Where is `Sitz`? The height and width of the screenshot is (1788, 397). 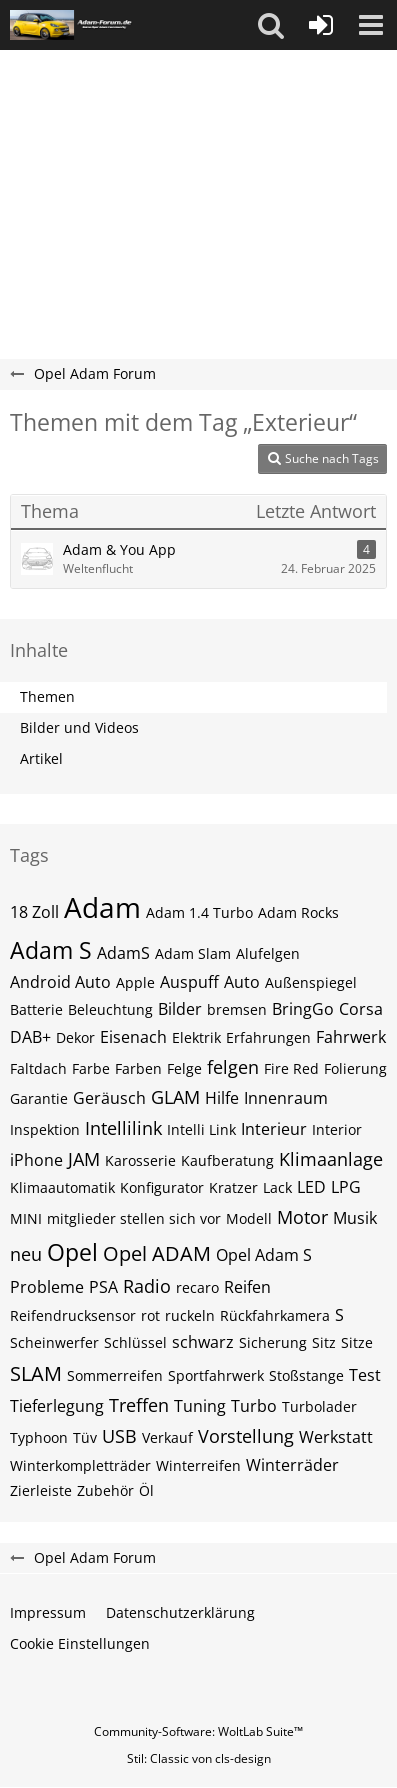 Sitz is located at coordinates (324, 1342).